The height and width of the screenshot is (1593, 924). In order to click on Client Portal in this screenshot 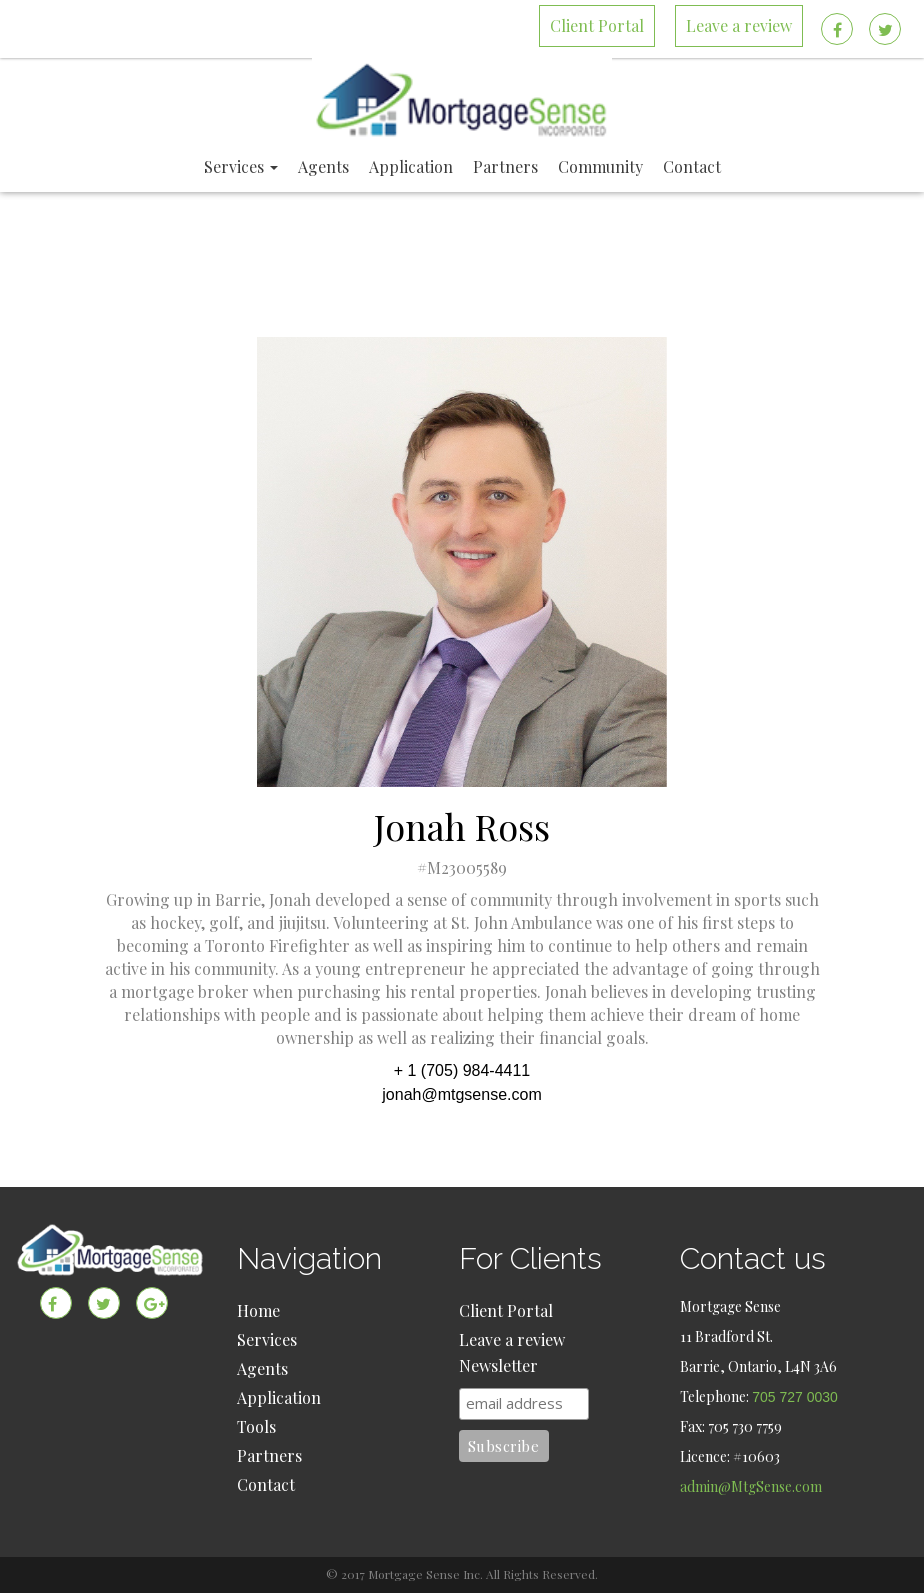, I will do `click(506, 1310)`.